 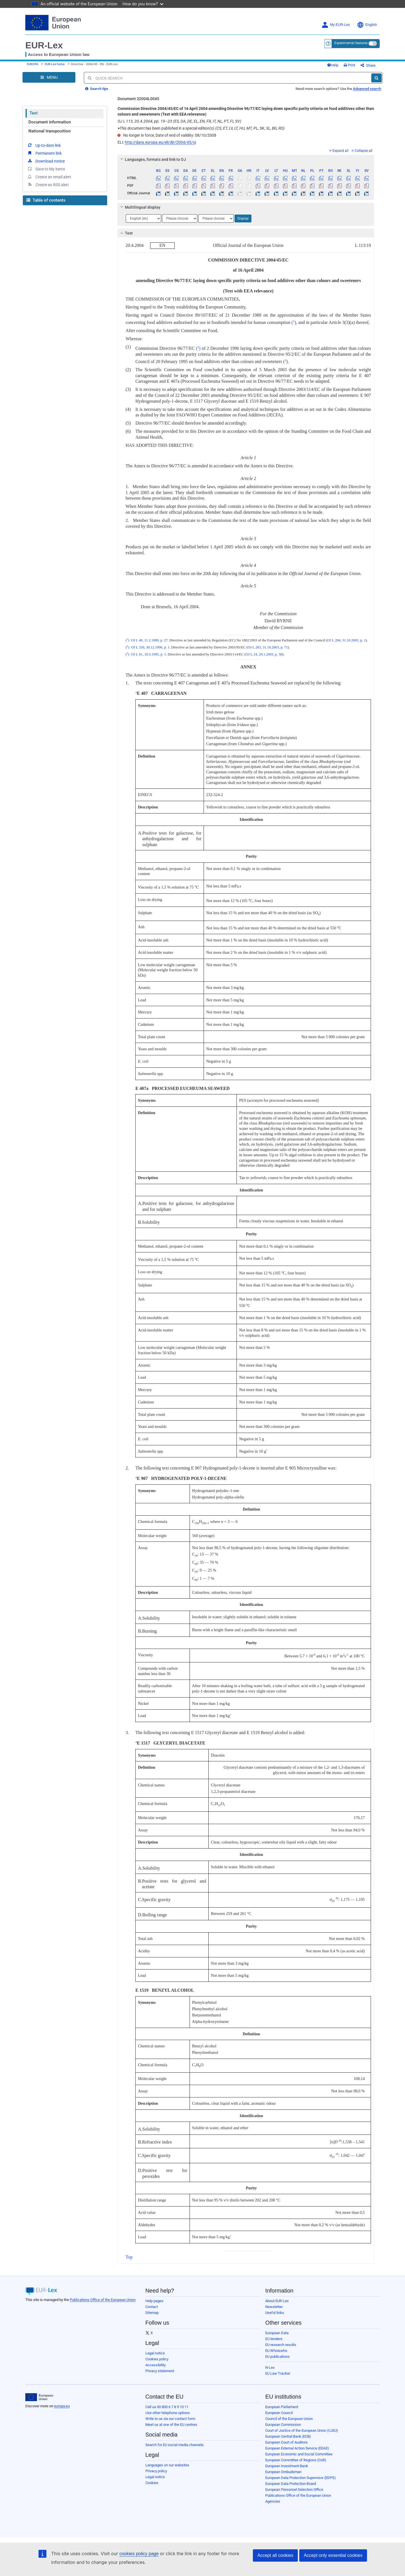 What do you see at coordinates (246, 159) in the screenshot?
I see `[tab]` at bounding box center [246, 159].